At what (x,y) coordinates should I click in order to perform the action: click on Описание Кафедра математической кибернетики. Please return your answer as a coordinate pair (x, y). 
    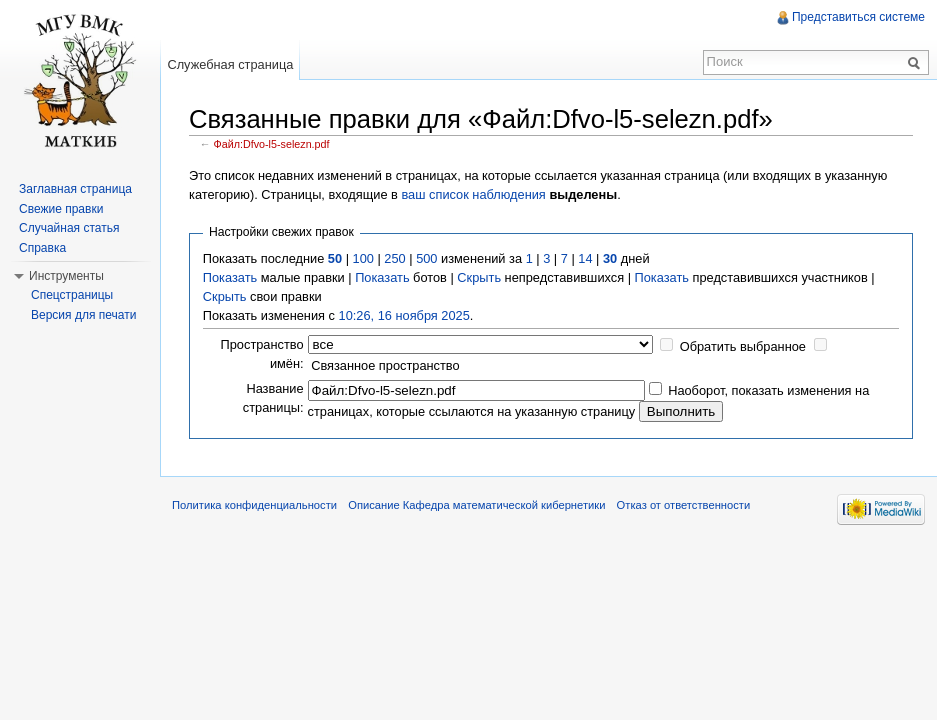
    Looking at the image, I should click on (476, 505).